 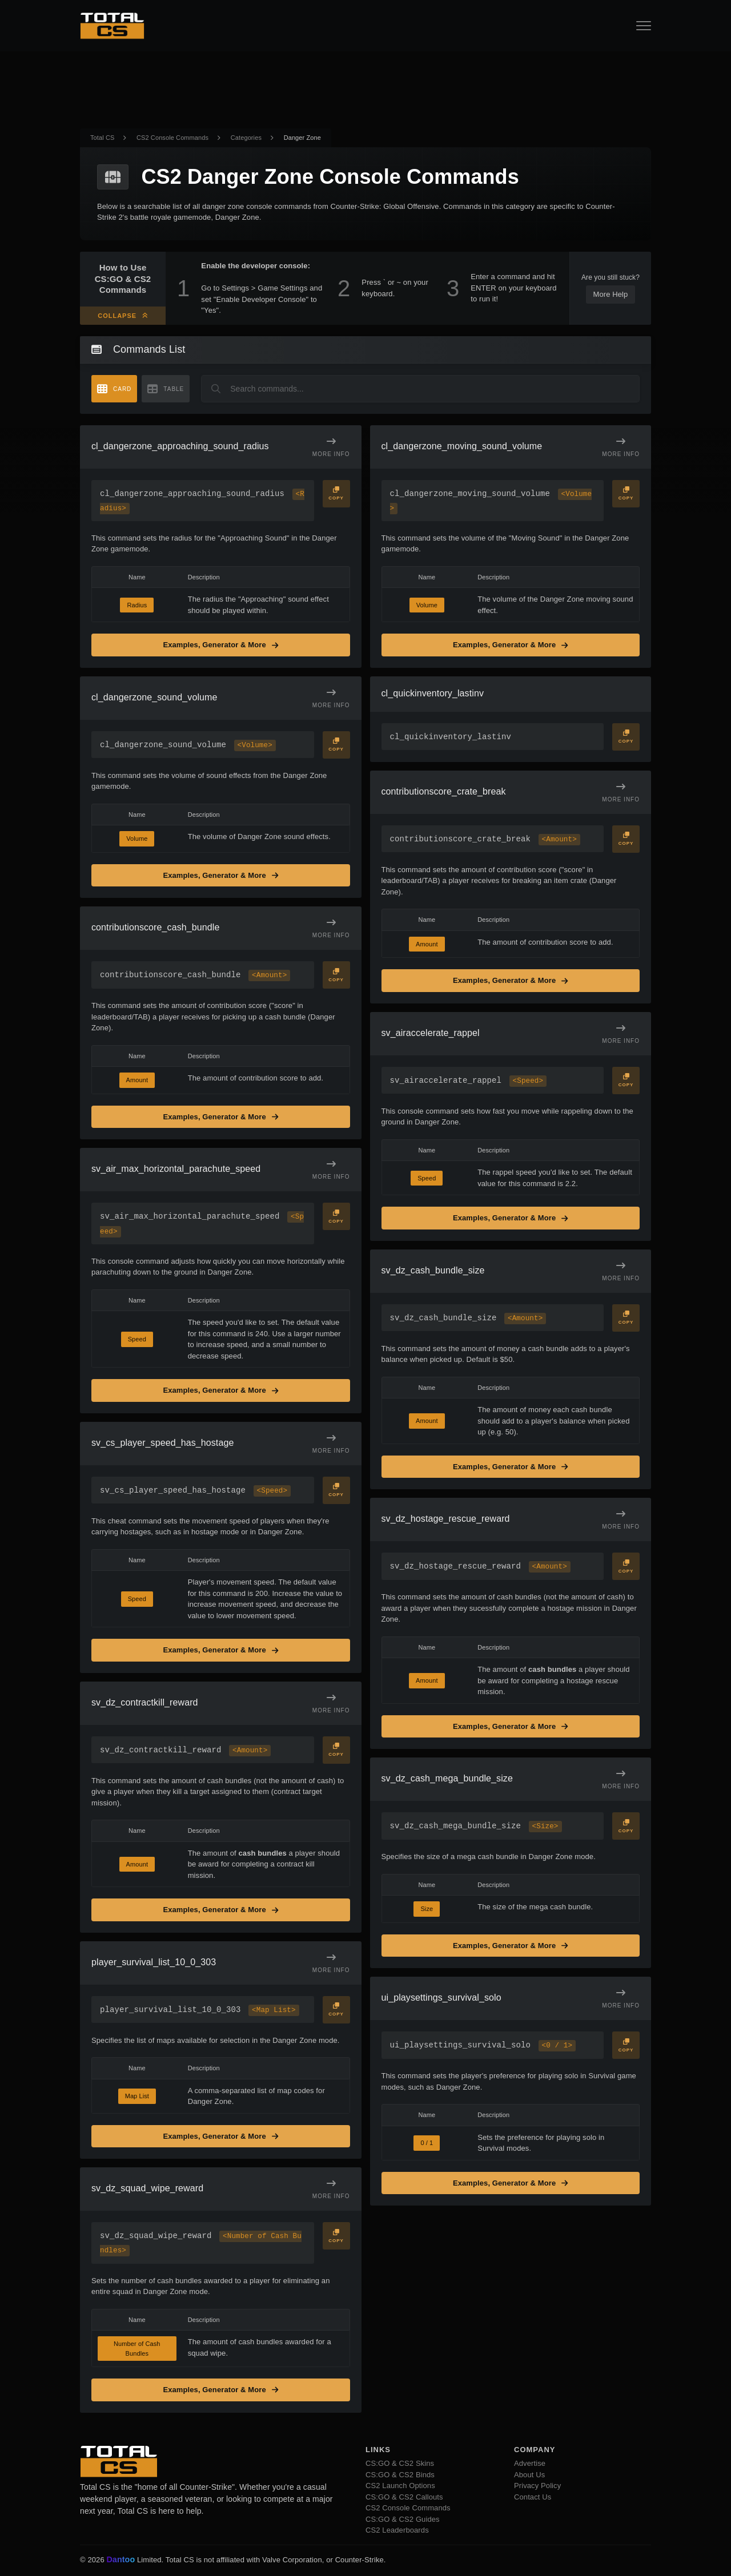 What do you see at coordinates (400, 2465) in the screenshot?
I see `CS:GO & CS2 Skins` at bounding box center [400, 2465].